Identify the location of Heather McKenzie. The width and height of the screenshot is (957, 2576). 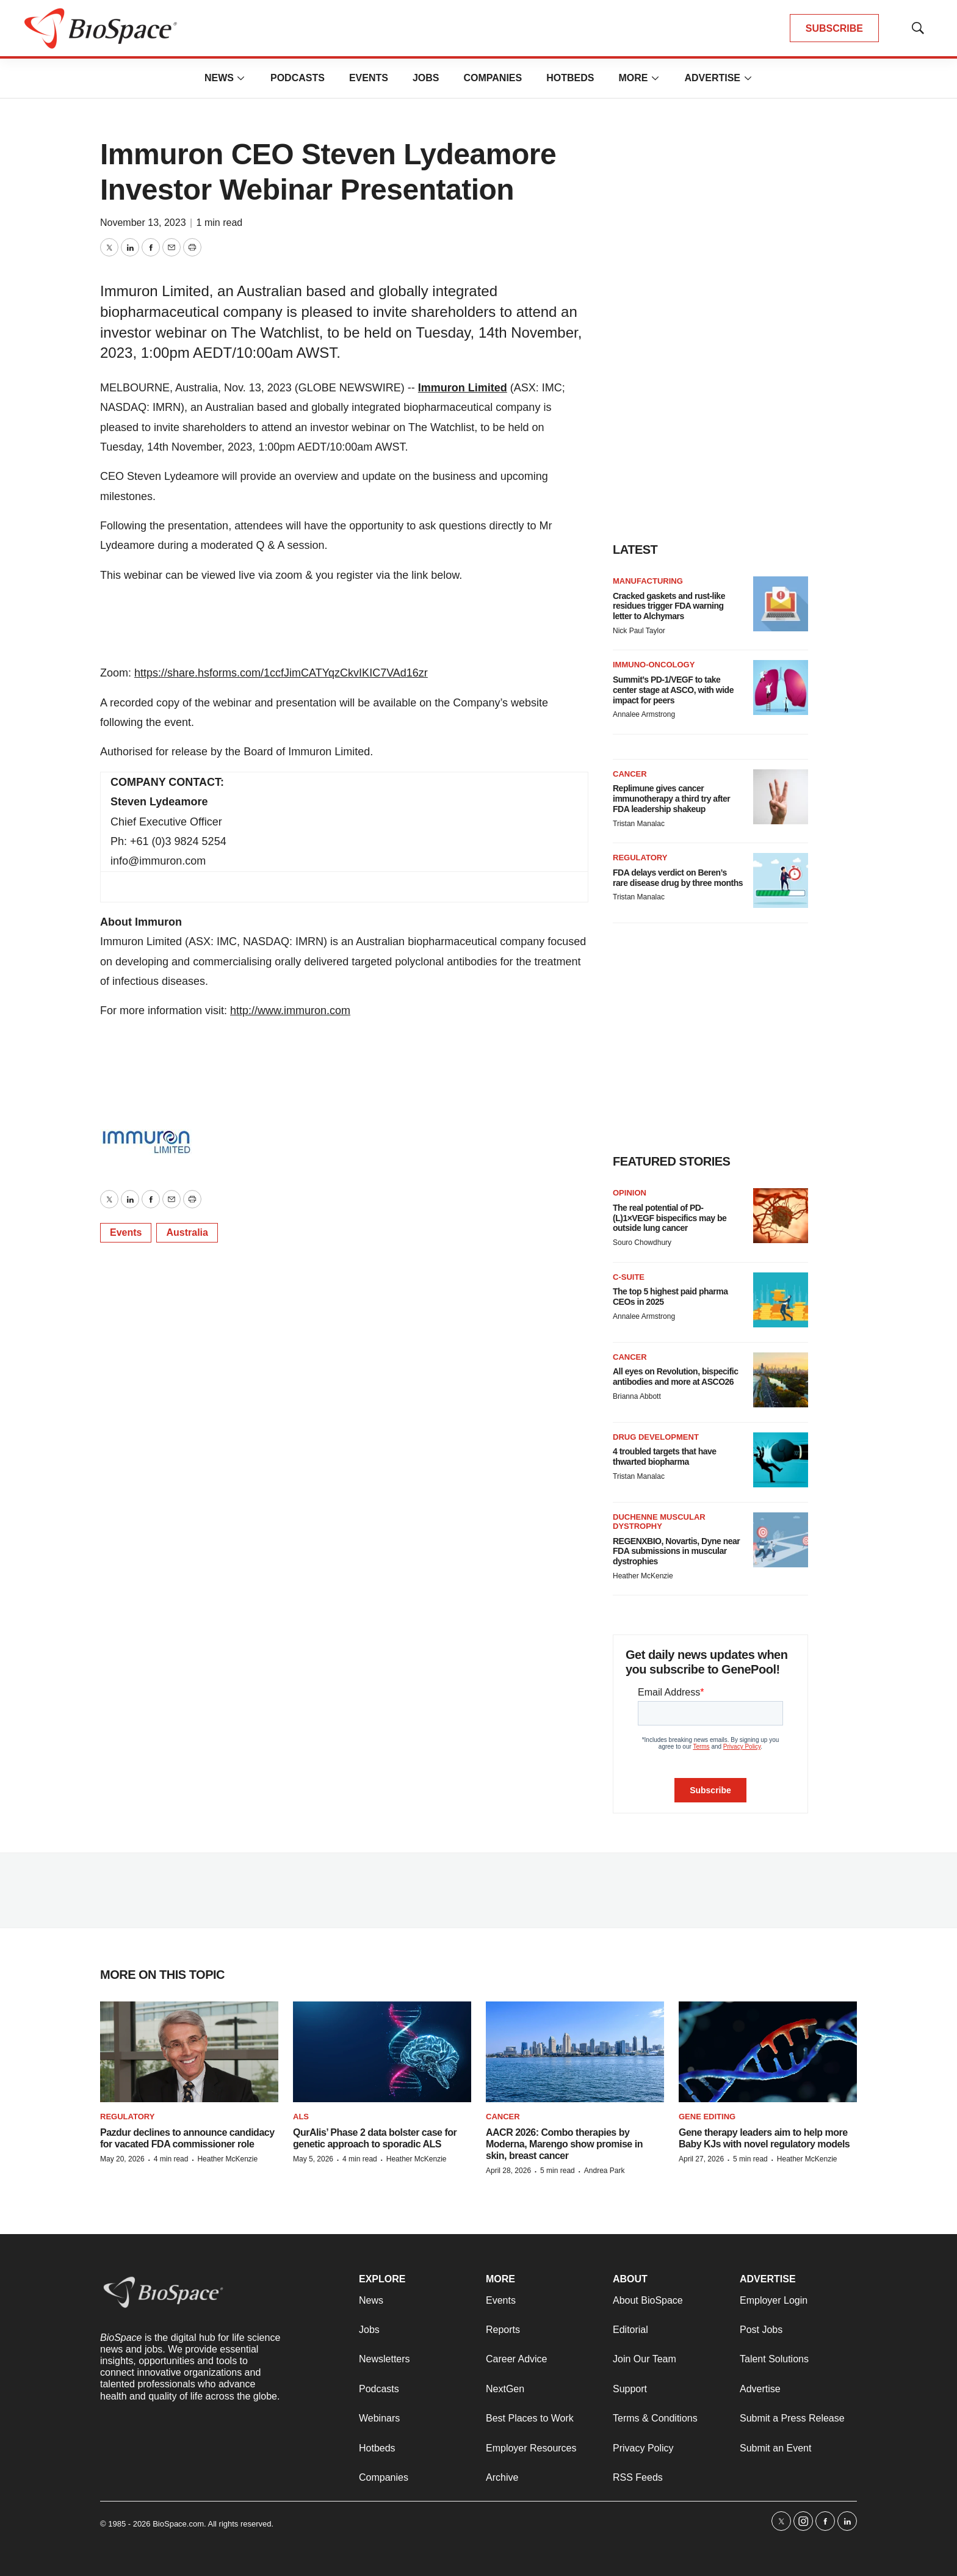
(643, 1576).